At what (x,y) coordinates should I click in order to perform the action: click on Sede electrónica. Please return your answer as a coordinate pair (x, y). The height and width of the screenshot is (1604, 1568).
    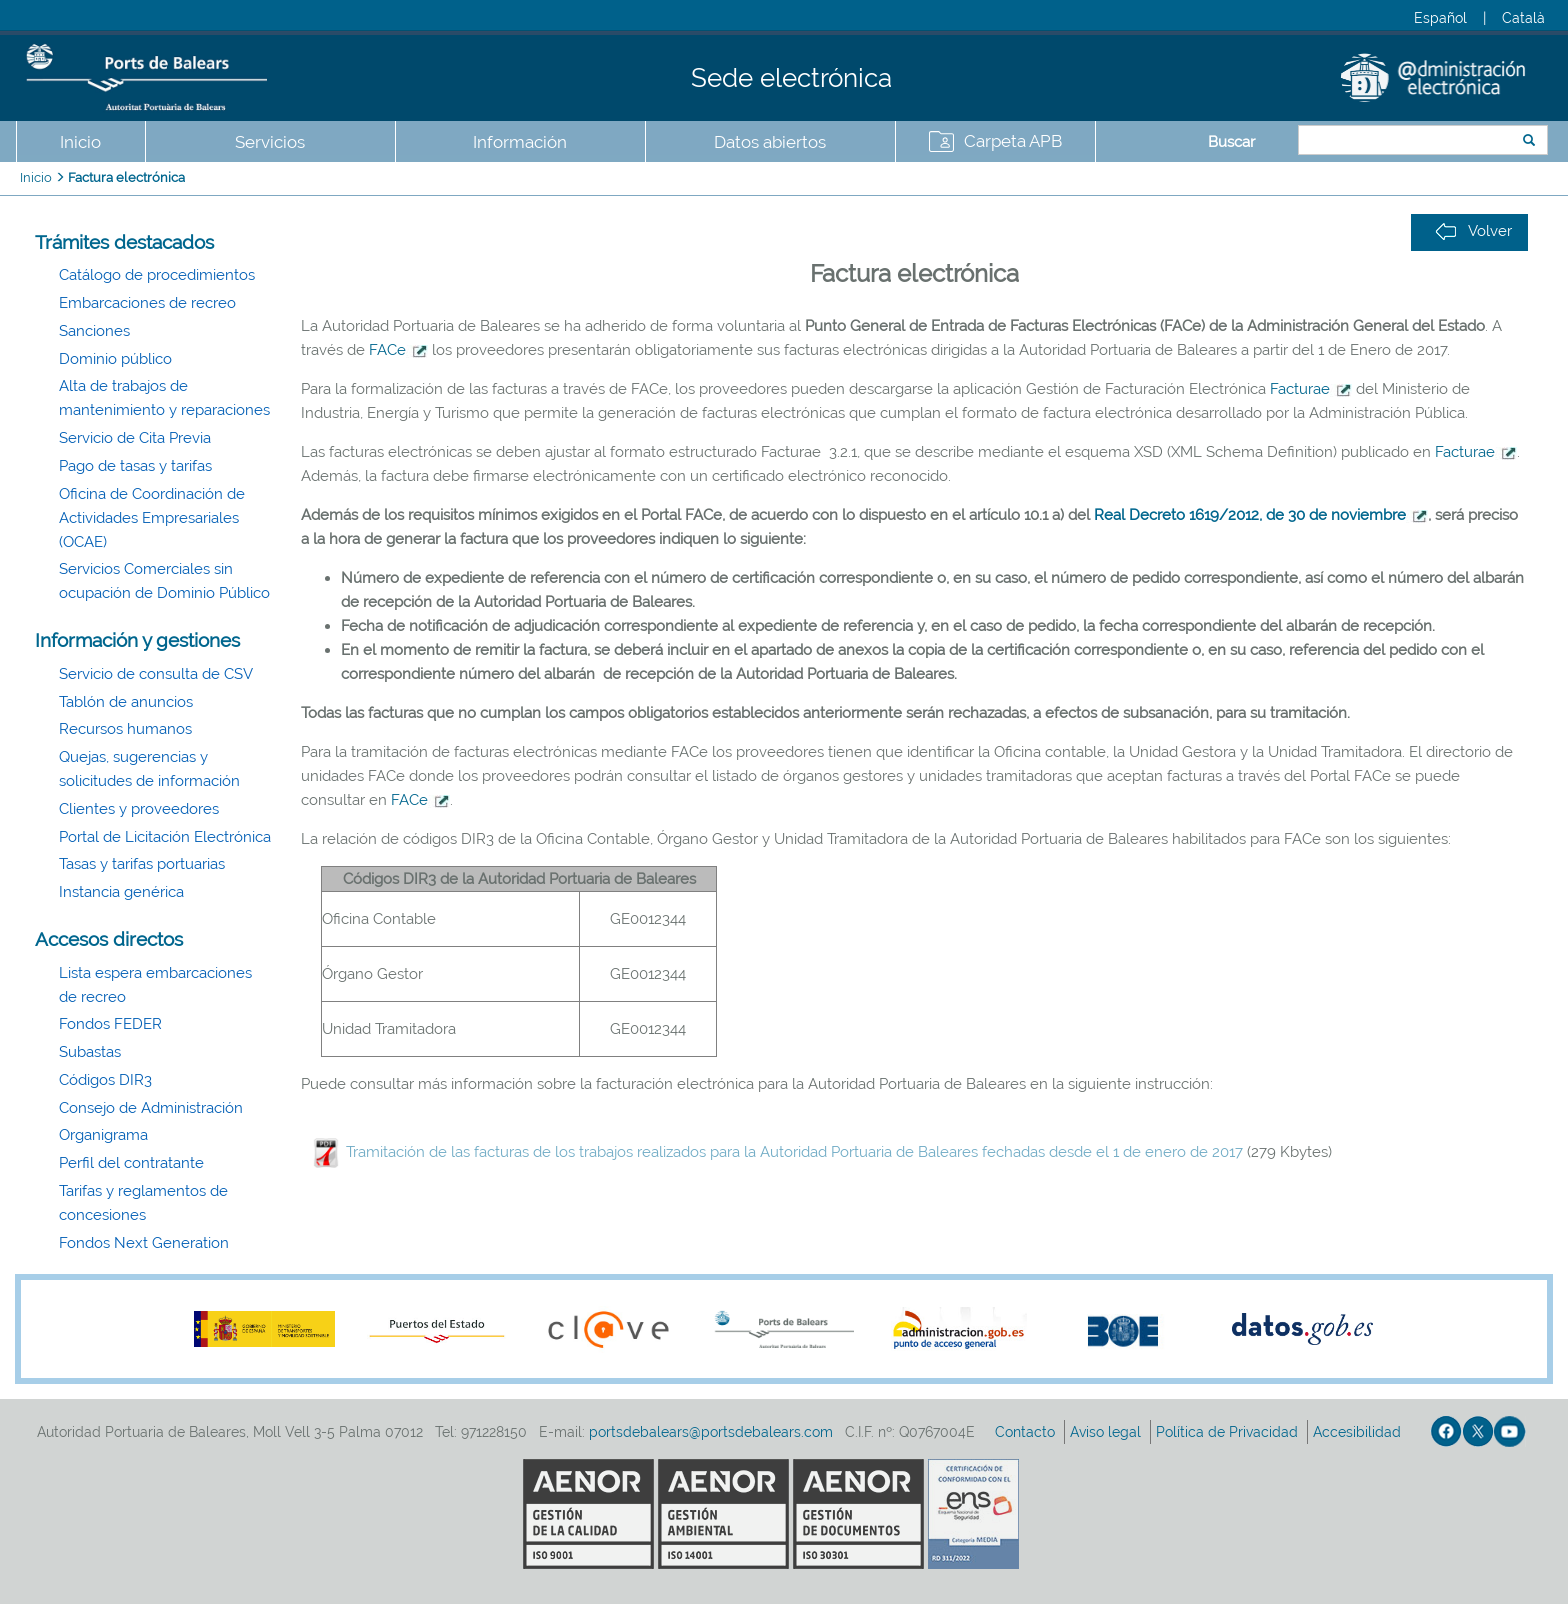
    Looking at the image, I should click on (791, 78).